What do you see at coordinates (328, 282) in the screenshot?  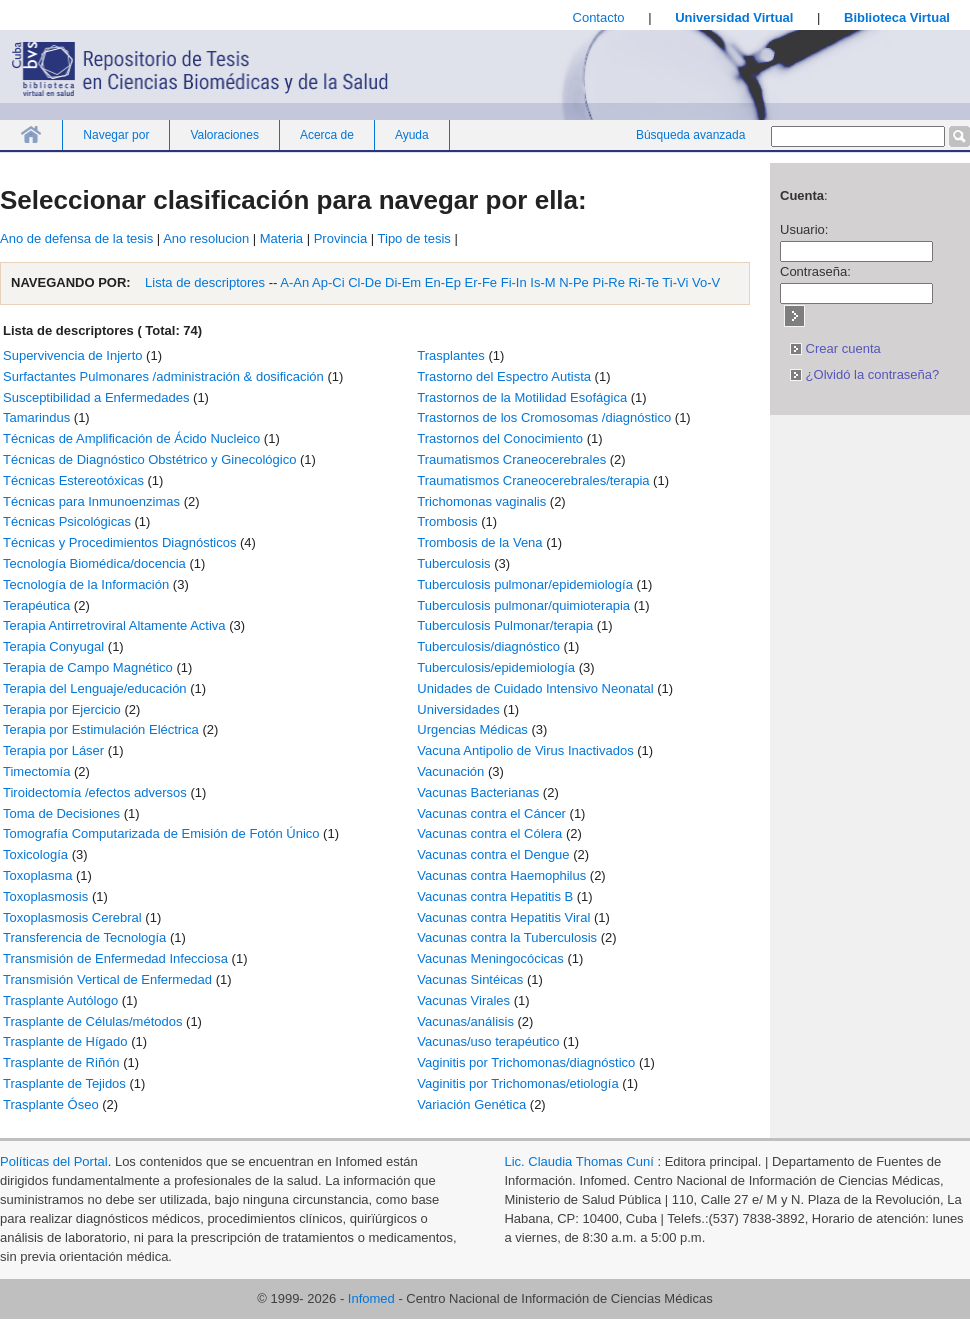 I see `Ap-Ci` at bounding box center [328, 282].